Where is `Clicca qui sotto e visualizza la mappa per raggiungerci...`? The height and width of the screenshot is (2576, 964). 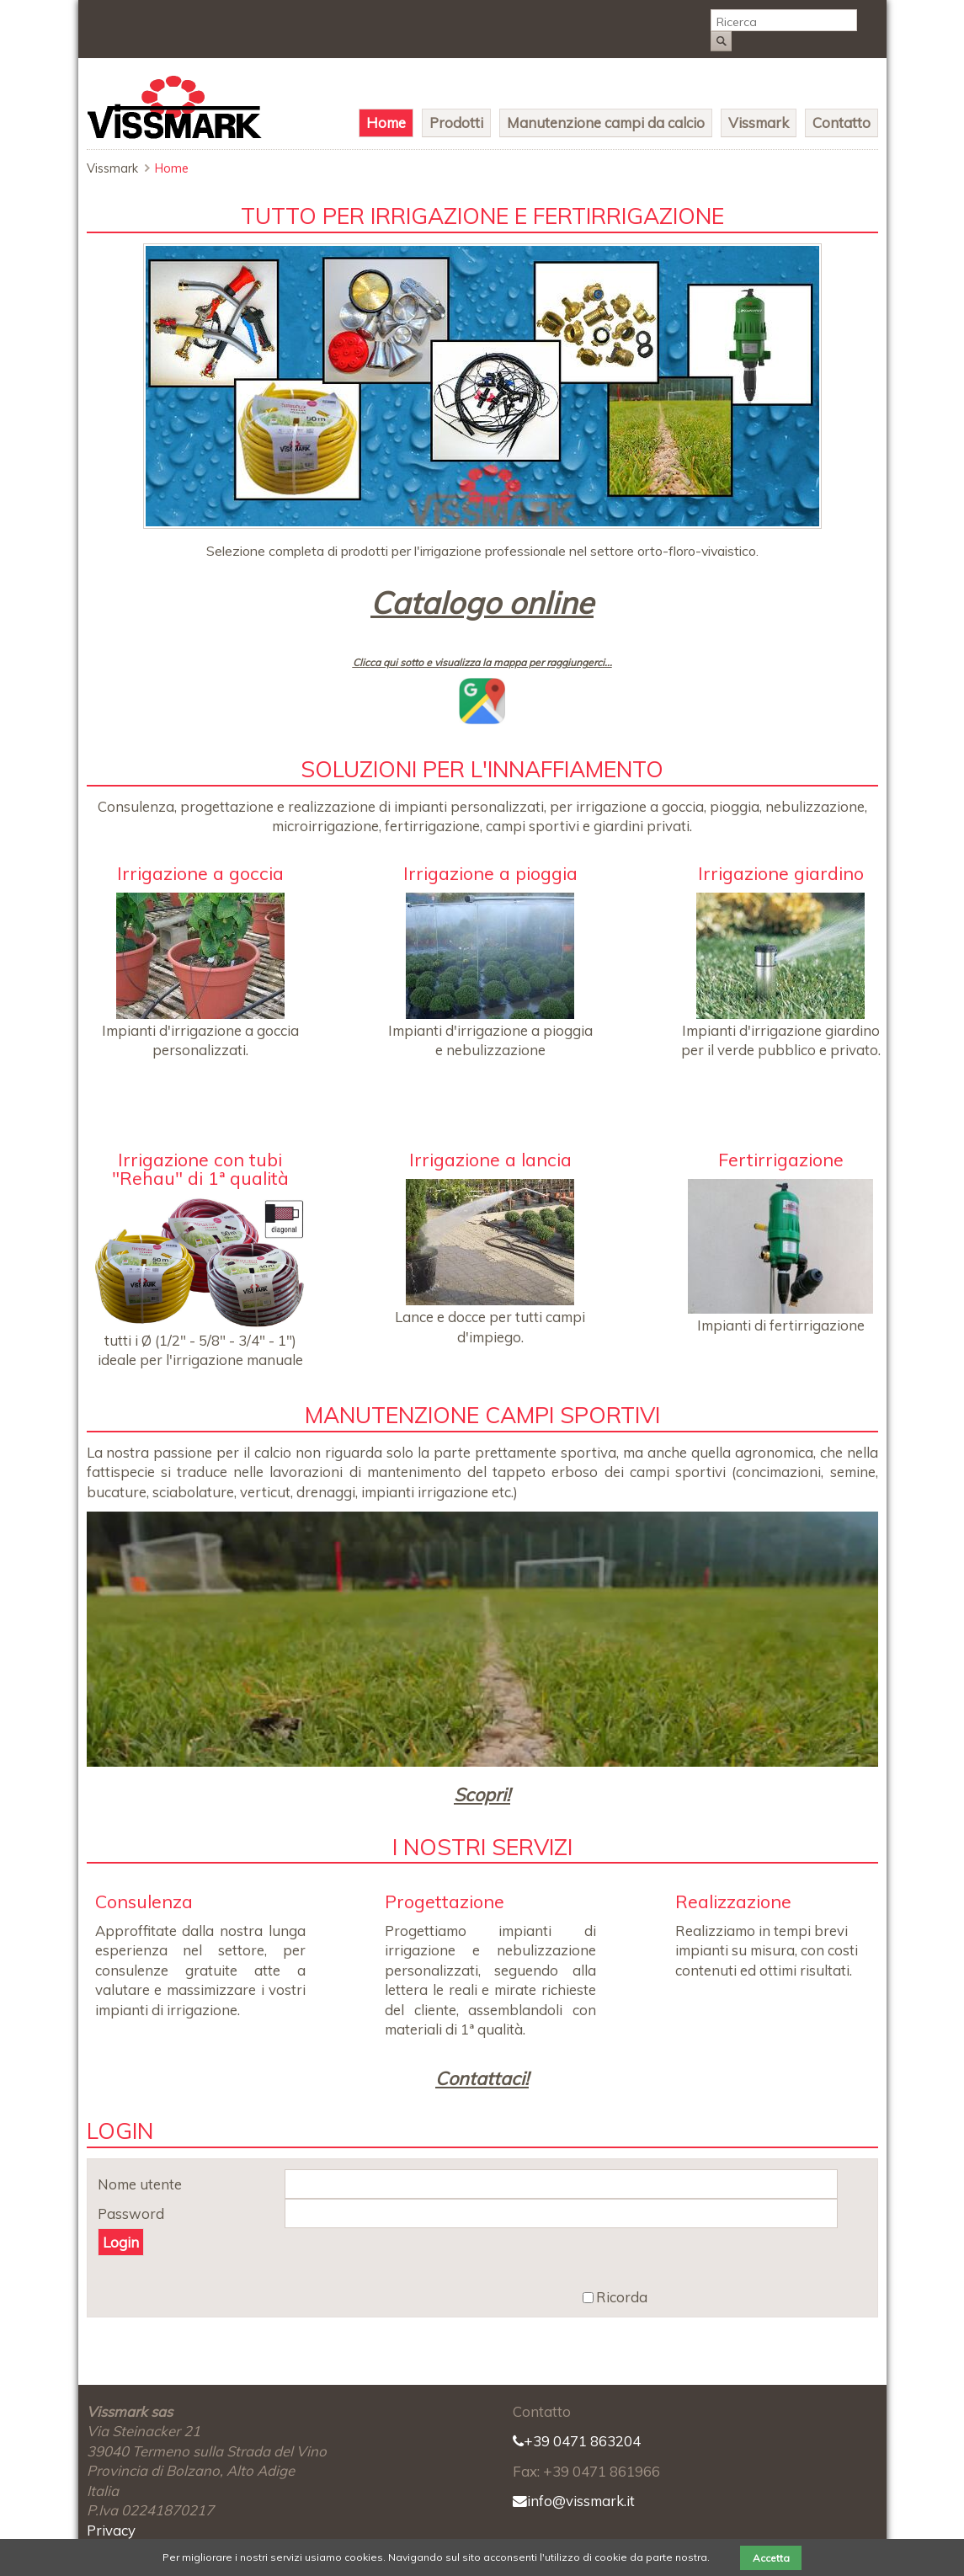
Clicca qui sotto e visualizza la mappa per raggiungerci... is located at coordinates (482, 662).